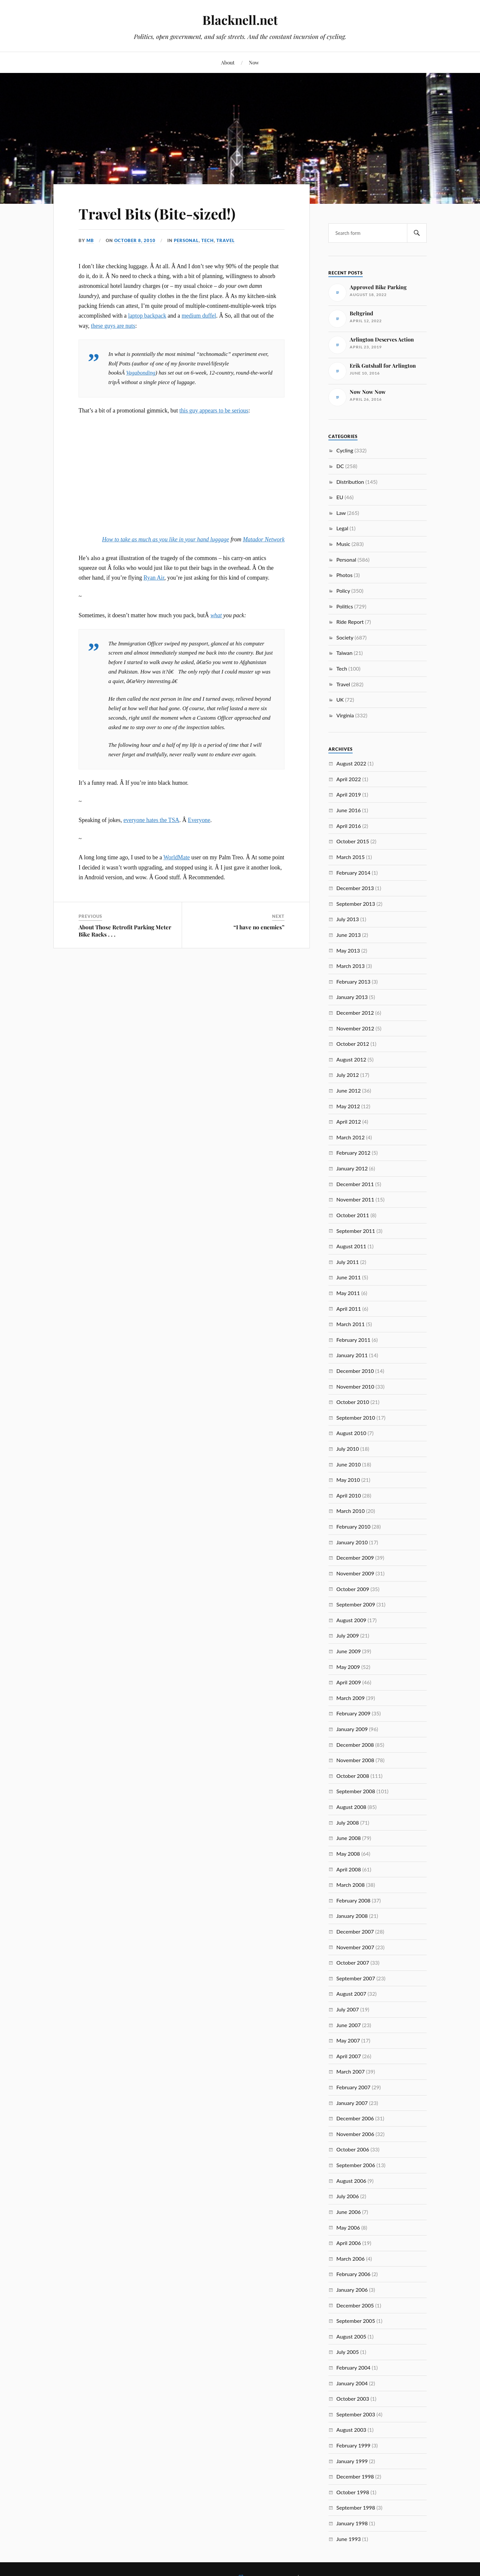 The height and width of the screenshot is (2576, 480). What do you see at coordinates (355, 1791) in the screenshot?
I see `September 2008` at bounding box center [355, 1791].